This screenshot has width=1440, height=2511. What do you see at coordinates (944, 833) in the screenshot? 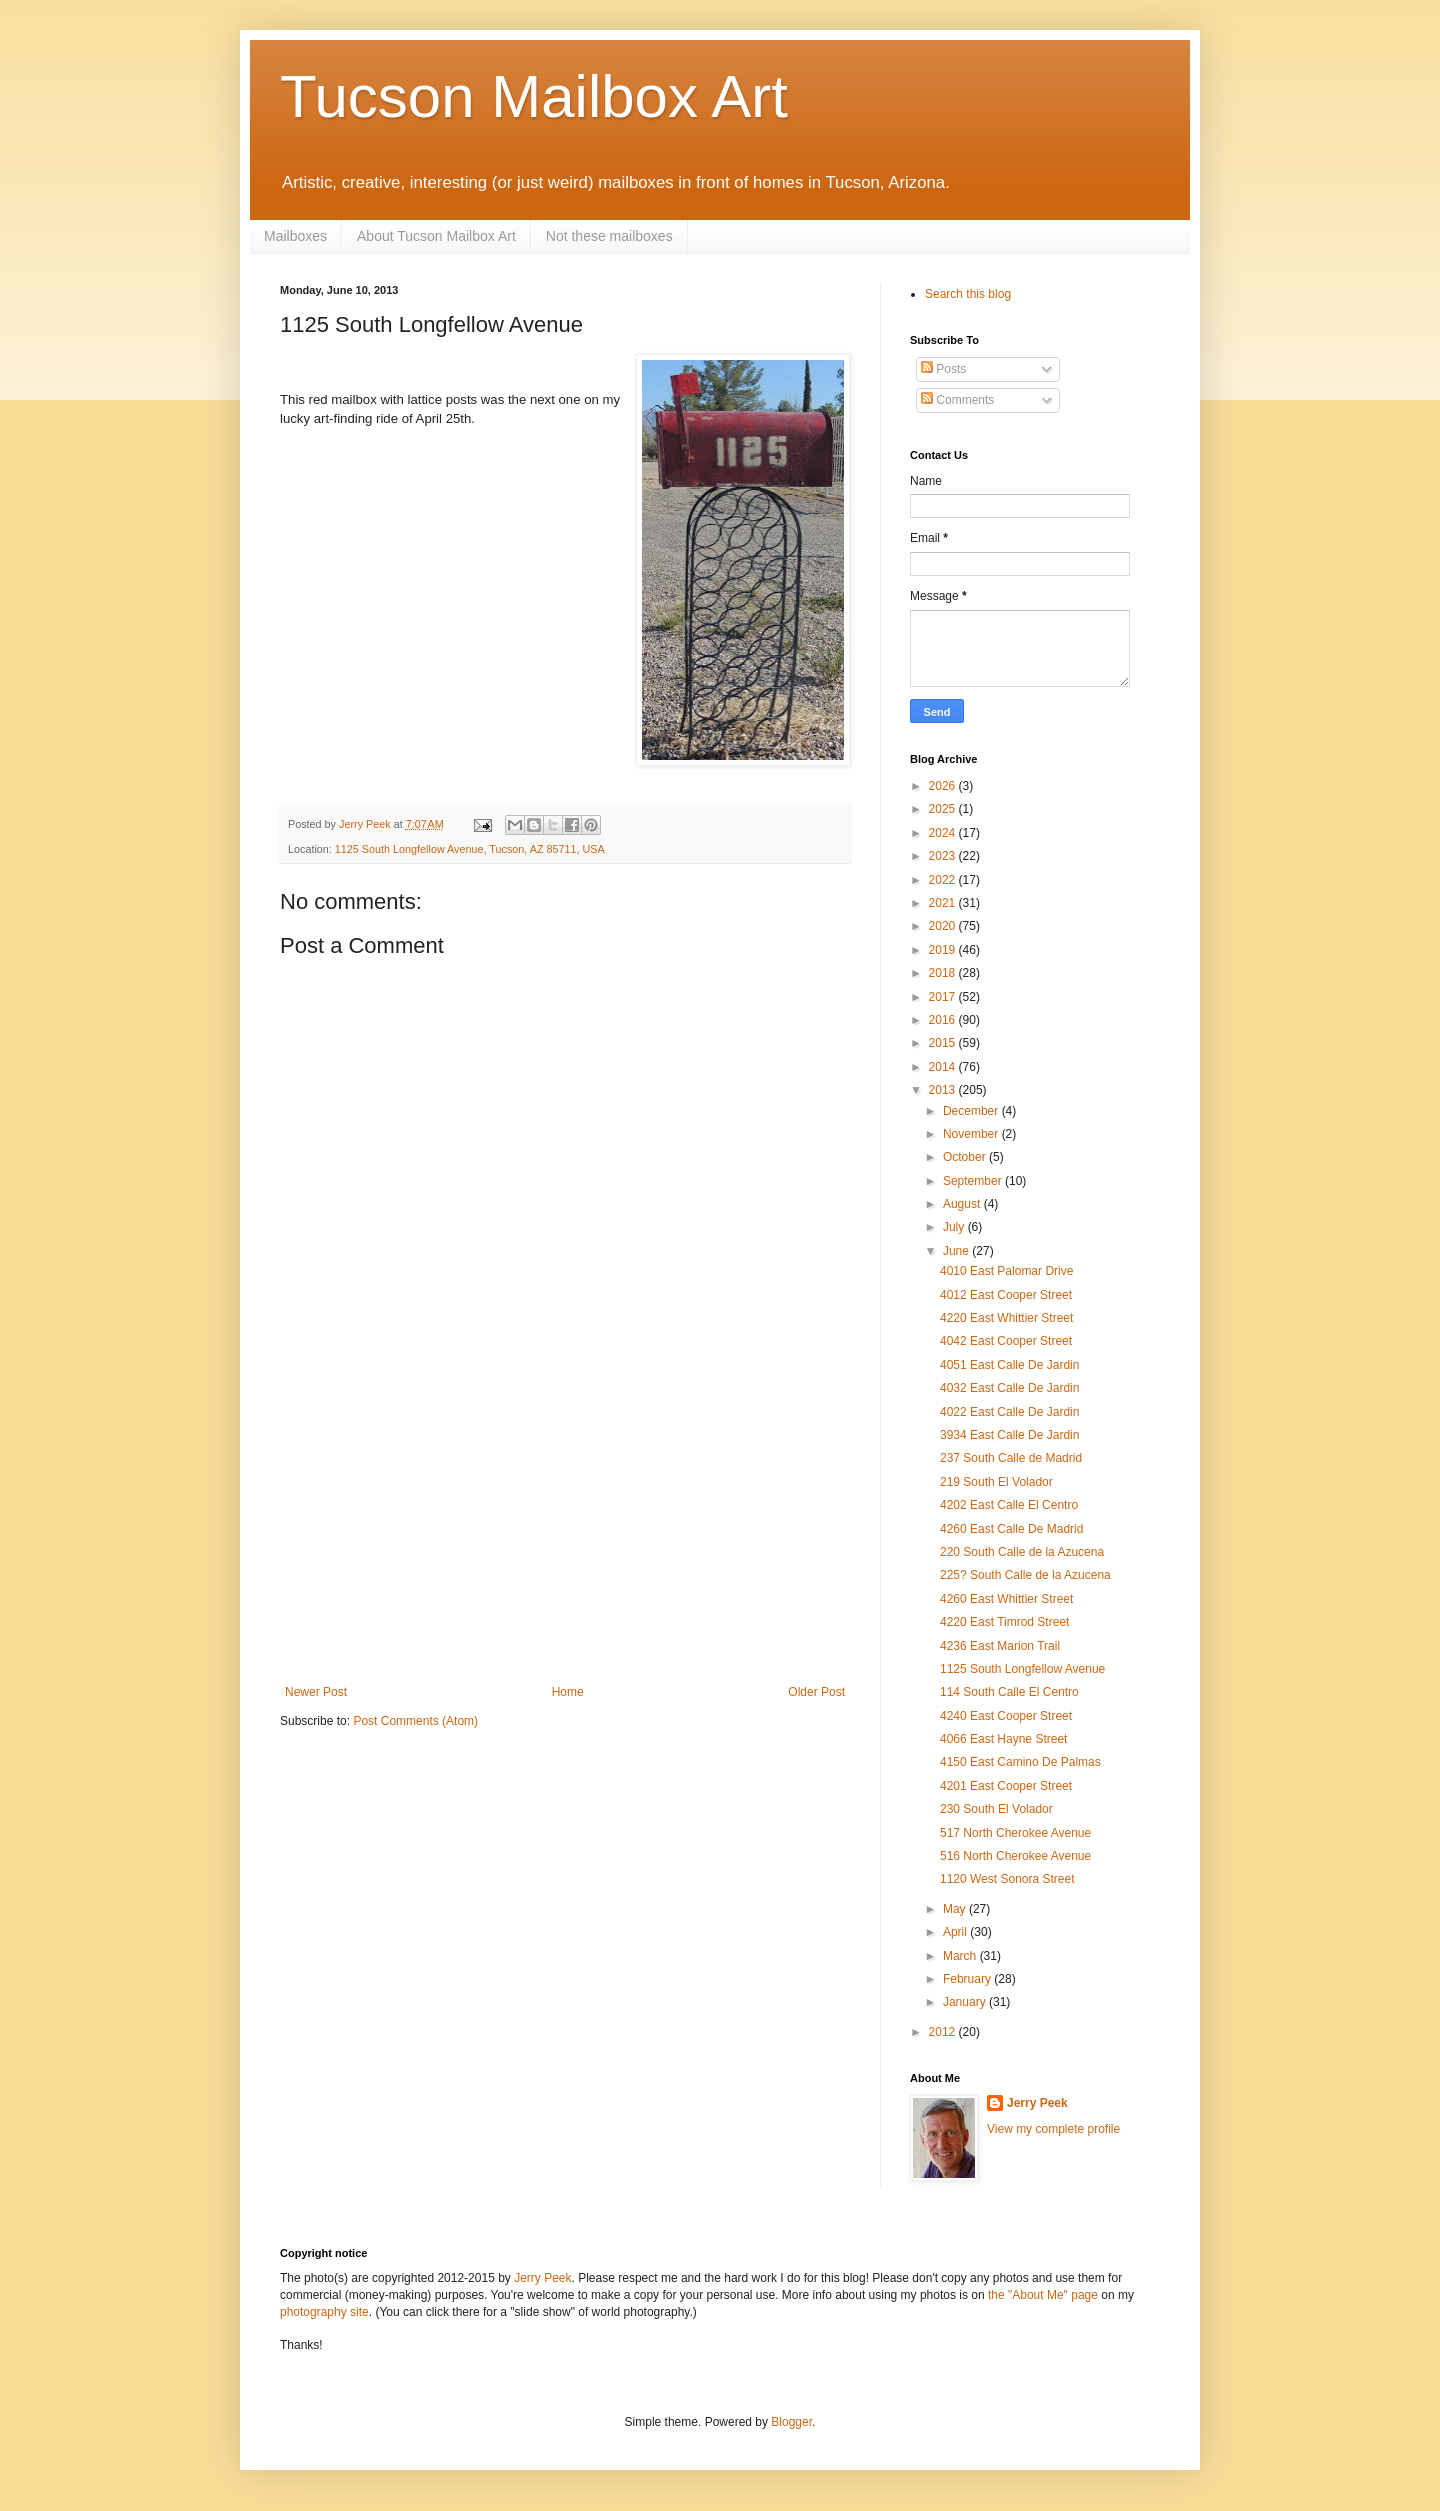
I see `2024` at bounding box center [944, 833].